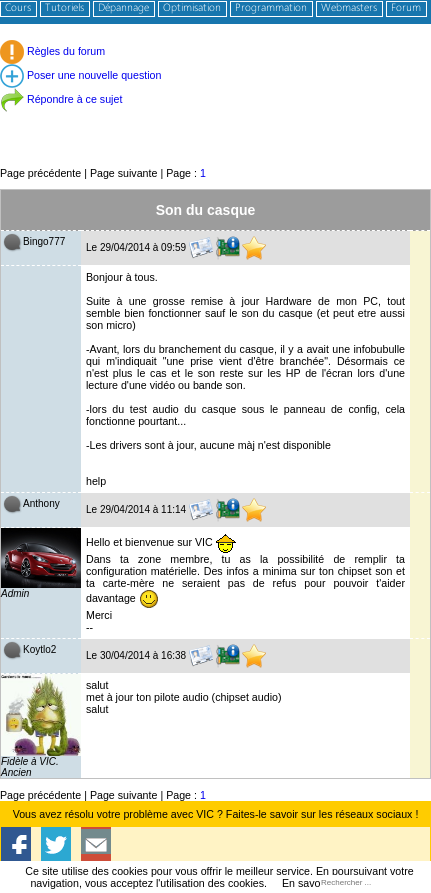  What do you see at coordinates (18, 8) in the screenshot?
I see `Cours` at bounding box center [18, 8].